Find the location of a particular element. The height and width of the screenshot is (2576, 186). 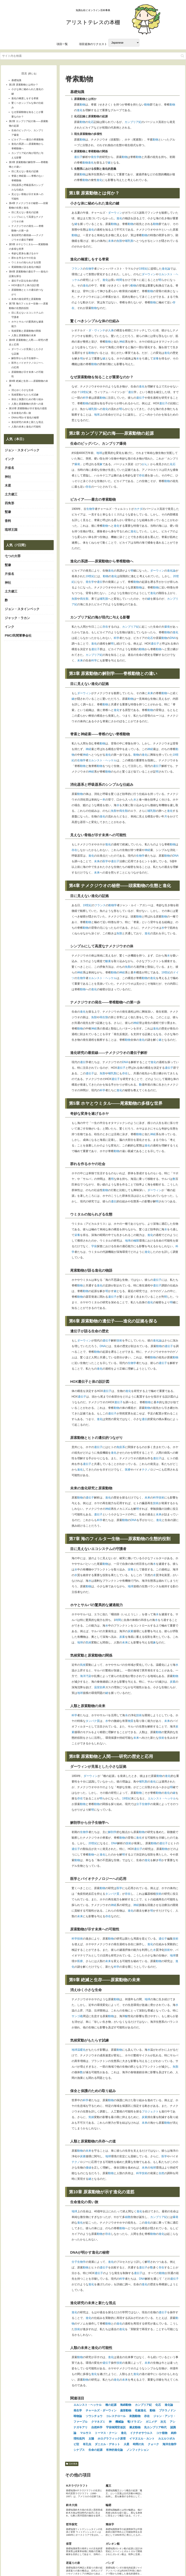

ダーウィン is located at coordinates (115, 212).